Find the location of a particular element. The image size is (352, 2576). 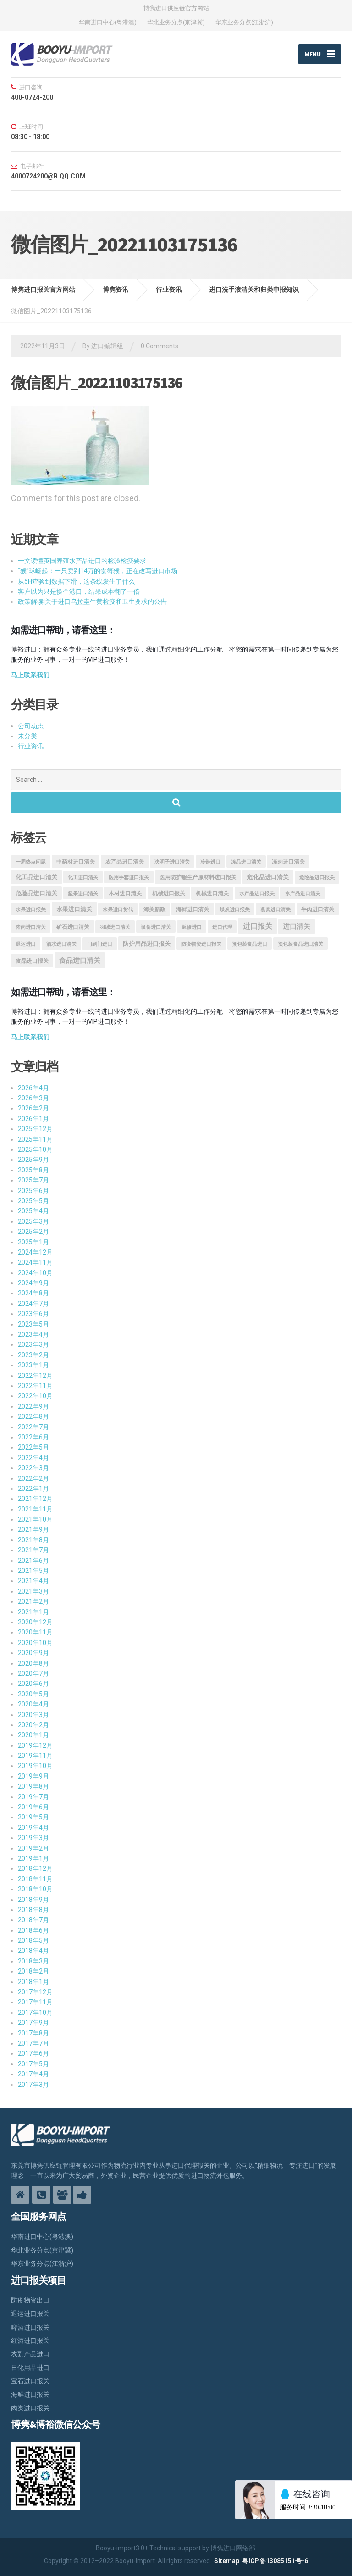

2017年4月 is located at coordinates (33, 2074).